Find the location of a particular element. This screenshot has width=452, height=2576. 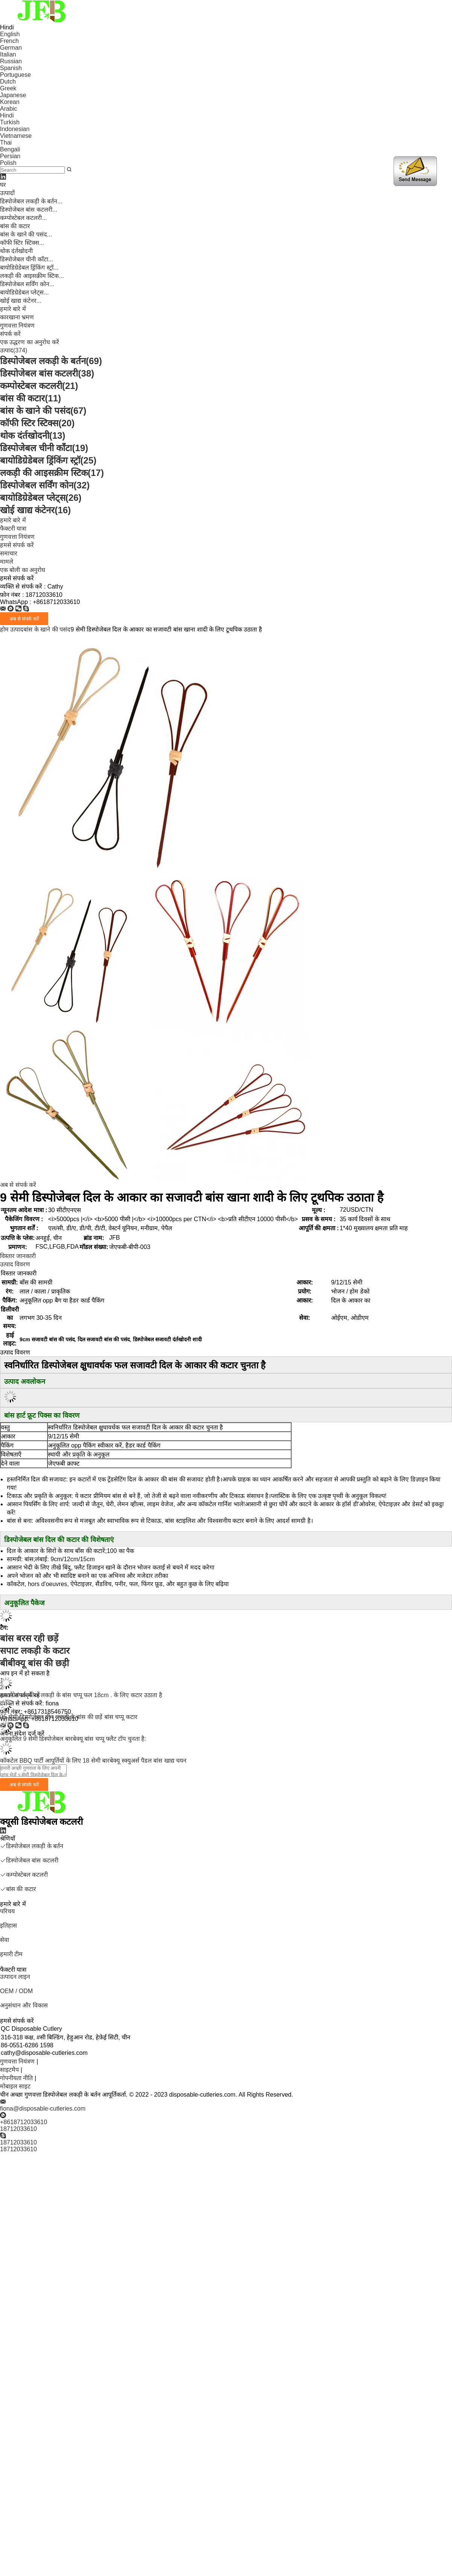

सपाट लकड़ी के कटार is located at coordinates (35, 1651).